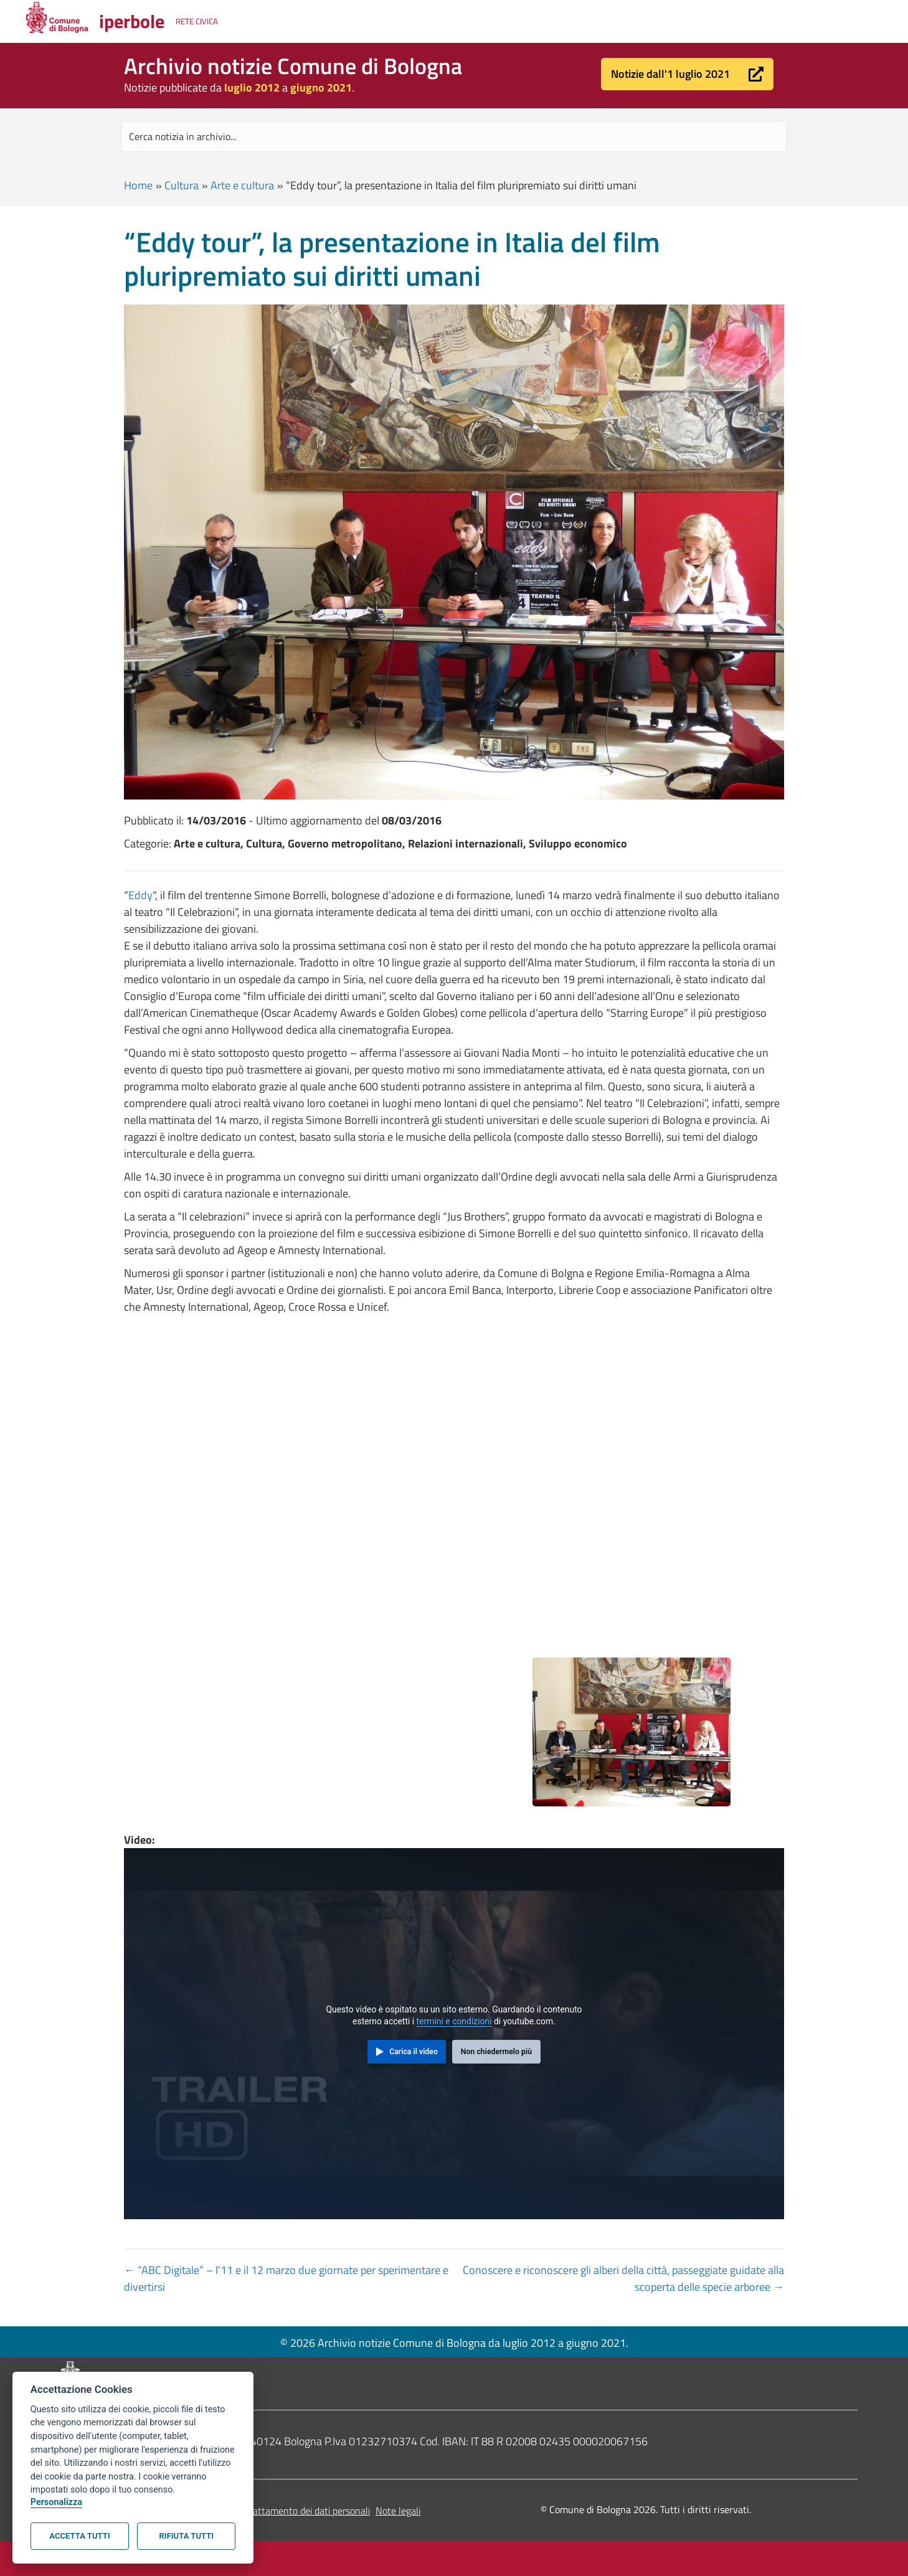 This screenshot has width=908, height=2576. I want to click on Non chiedermelo più, so click(496, 2051).